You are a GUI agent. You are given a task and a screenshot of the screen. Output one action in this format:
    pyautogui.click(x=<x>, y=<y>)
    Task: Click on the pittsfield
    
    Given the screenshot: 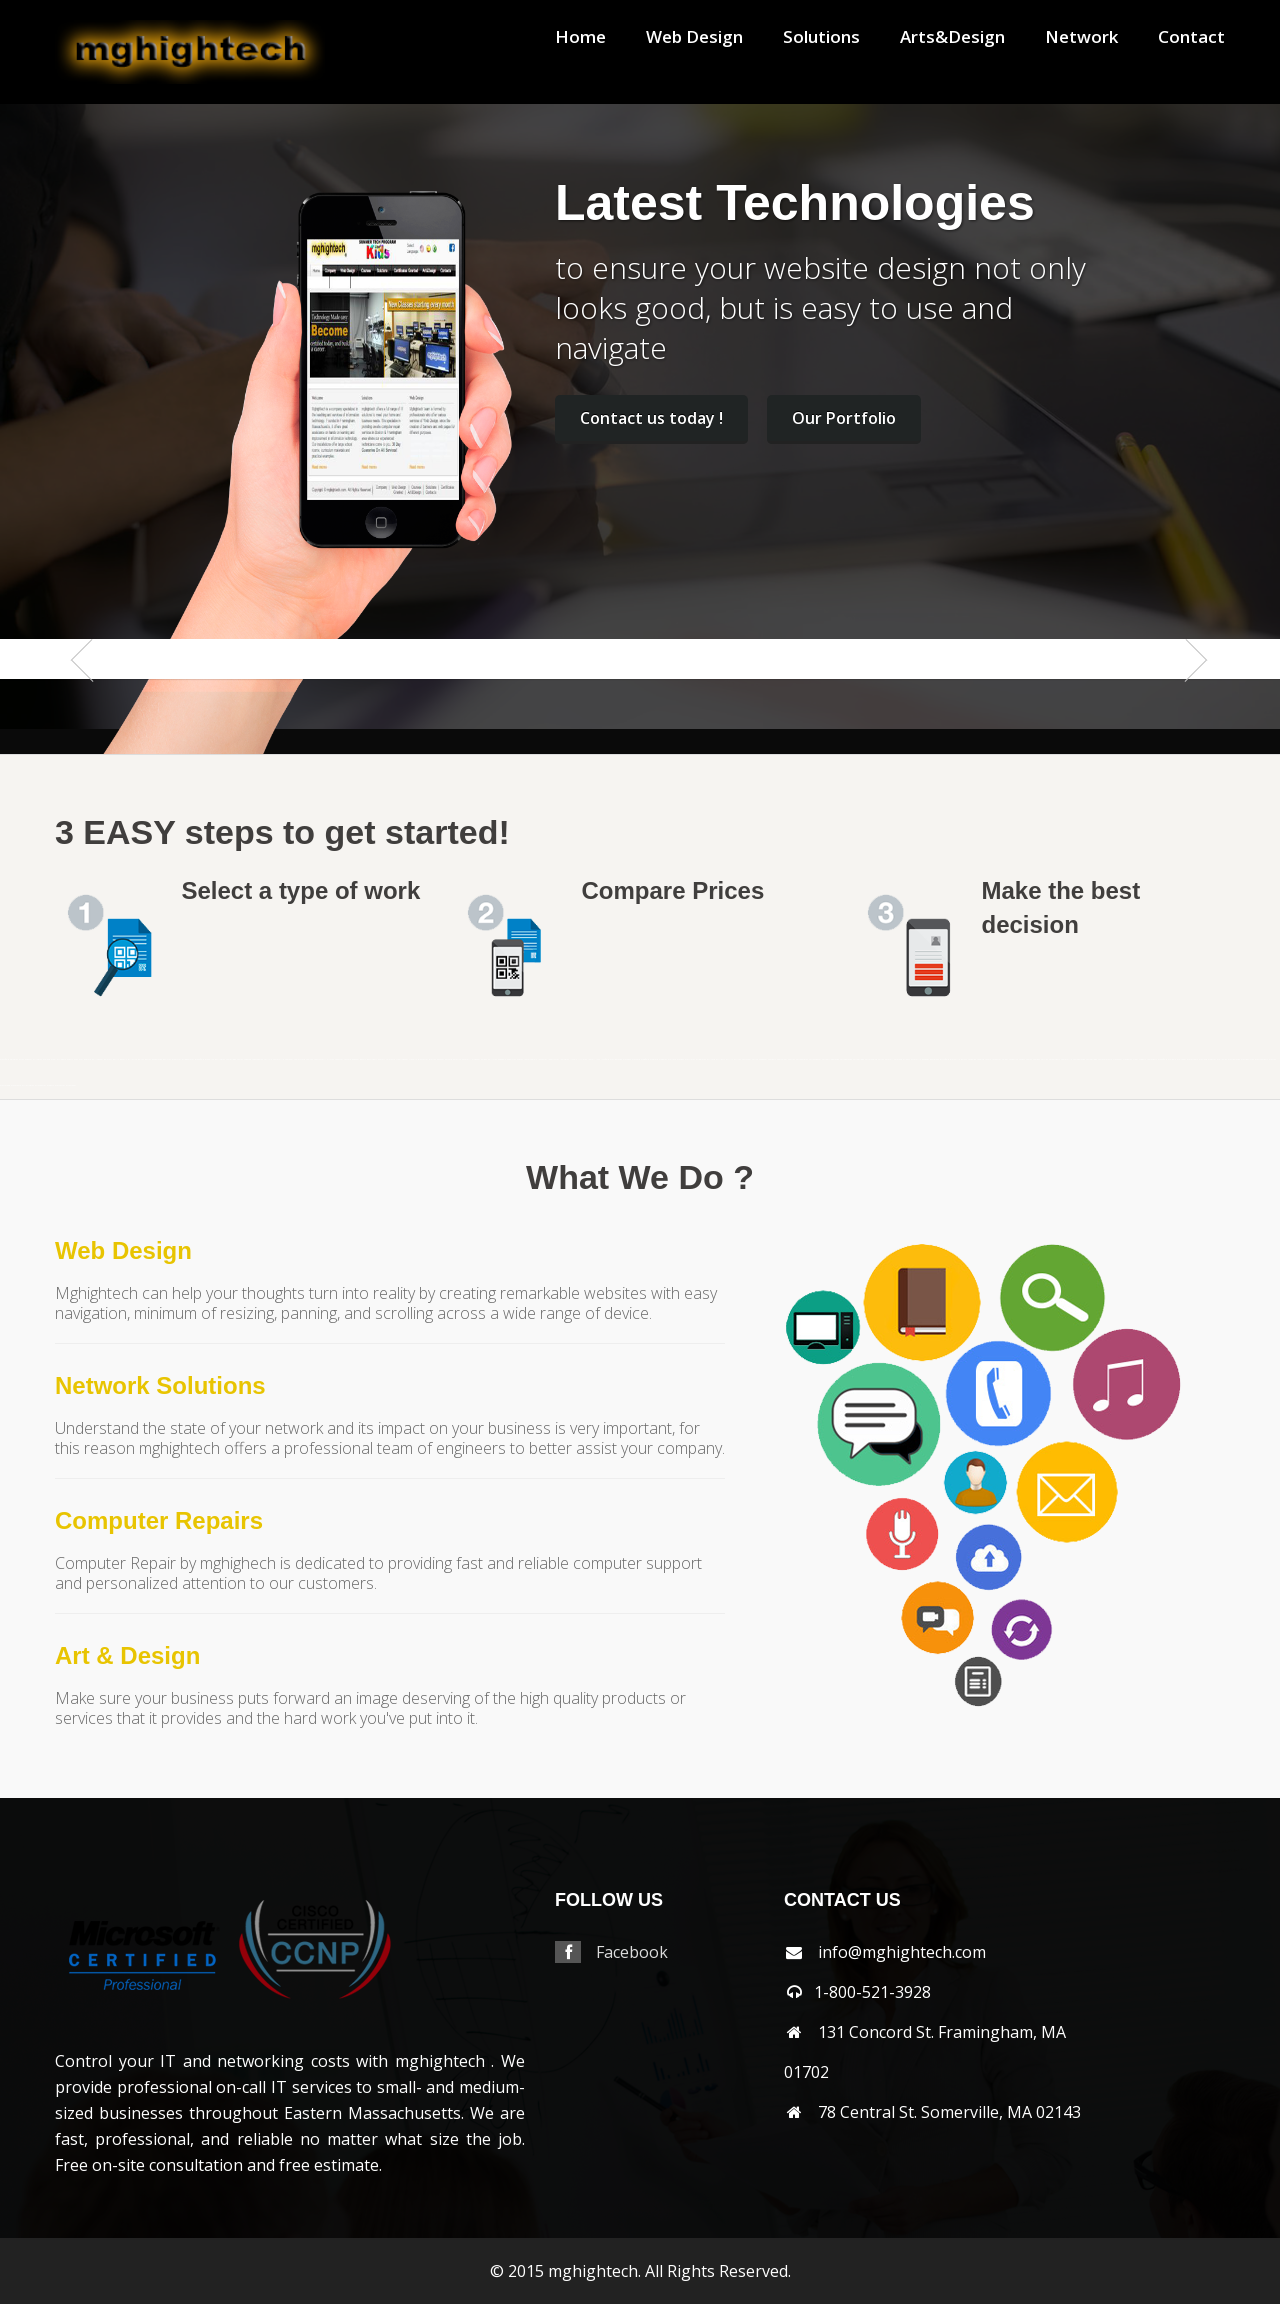 What is the action you would take?
    pyautogui.click(x=944, y=1059)
    